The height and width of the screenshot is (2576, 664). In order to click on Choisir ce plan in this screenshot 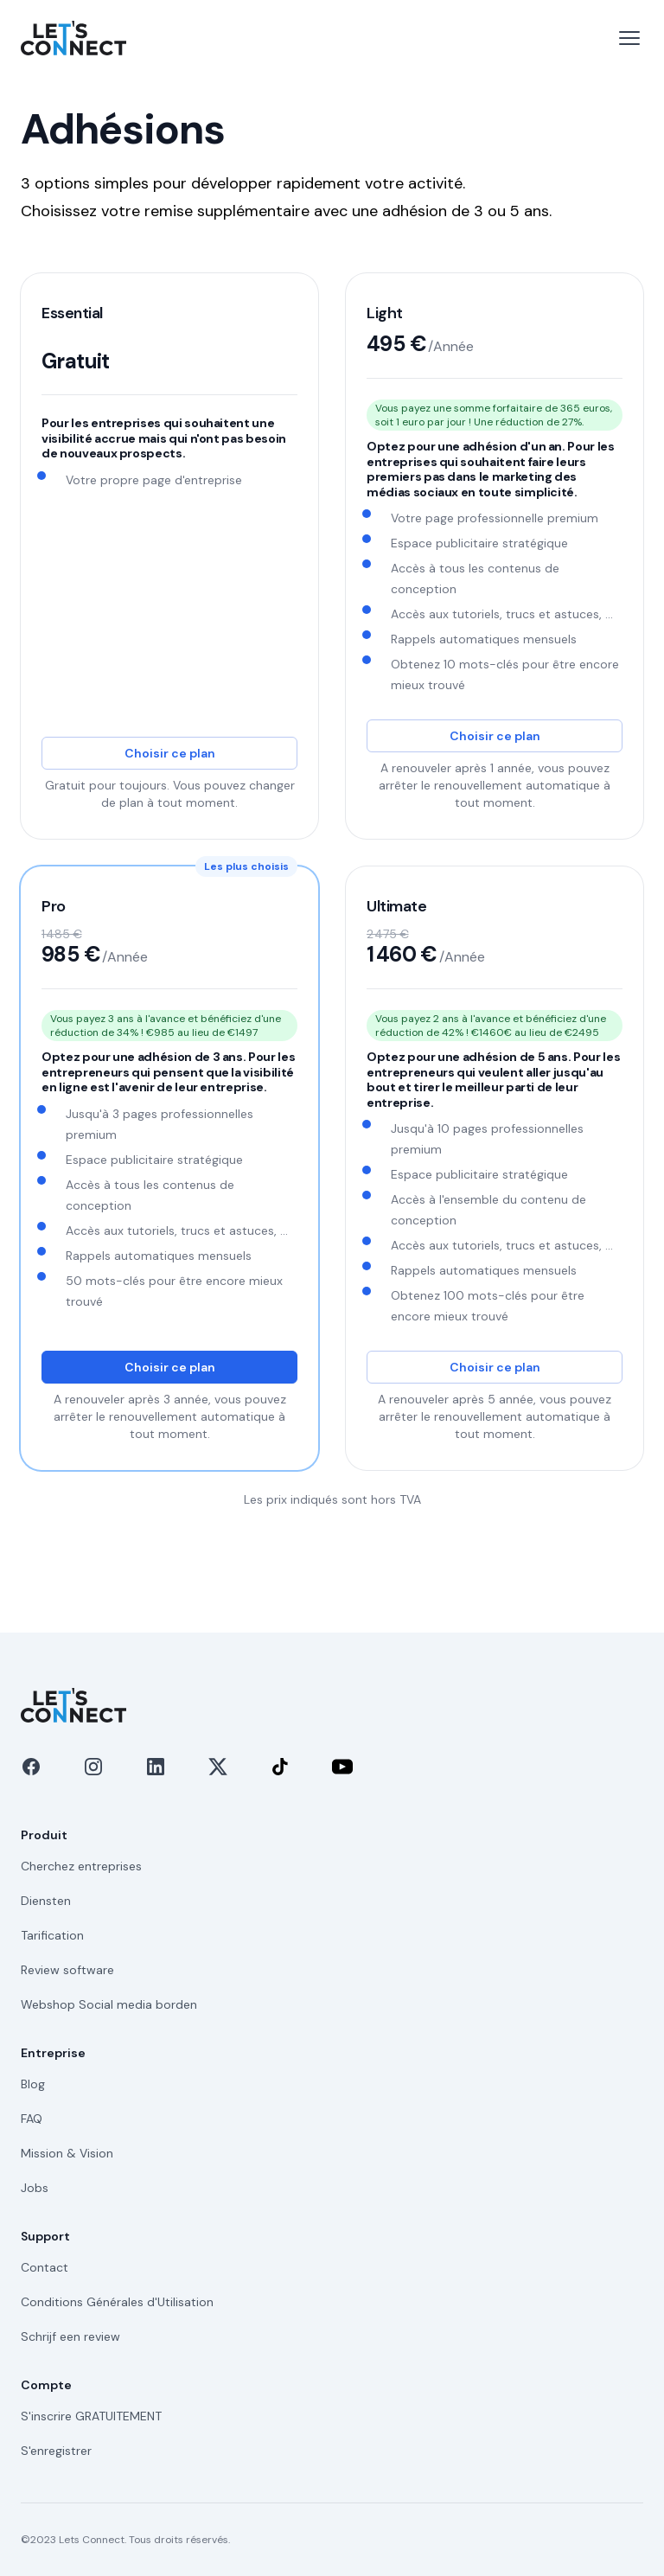, I will do `click(169, 753)`.